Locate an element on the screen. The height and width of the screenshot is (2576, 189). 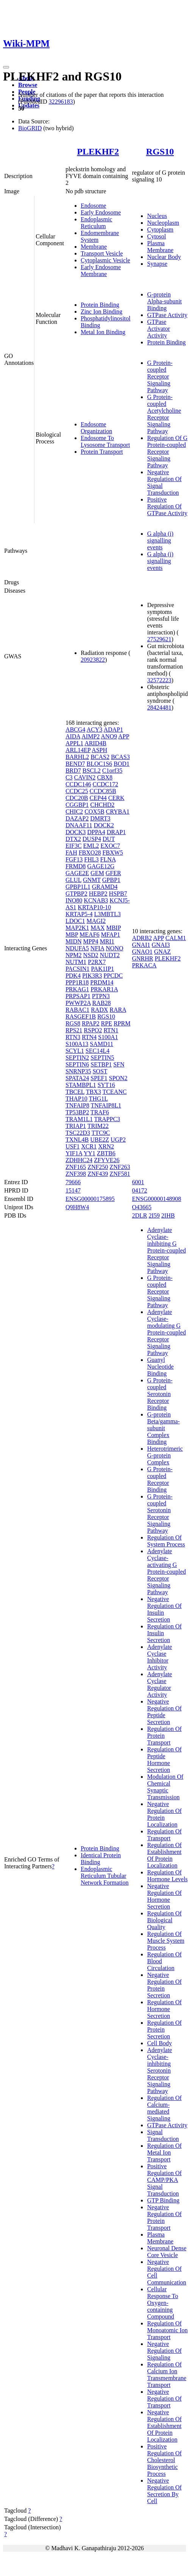
APP is located at coordinates (123, 736).